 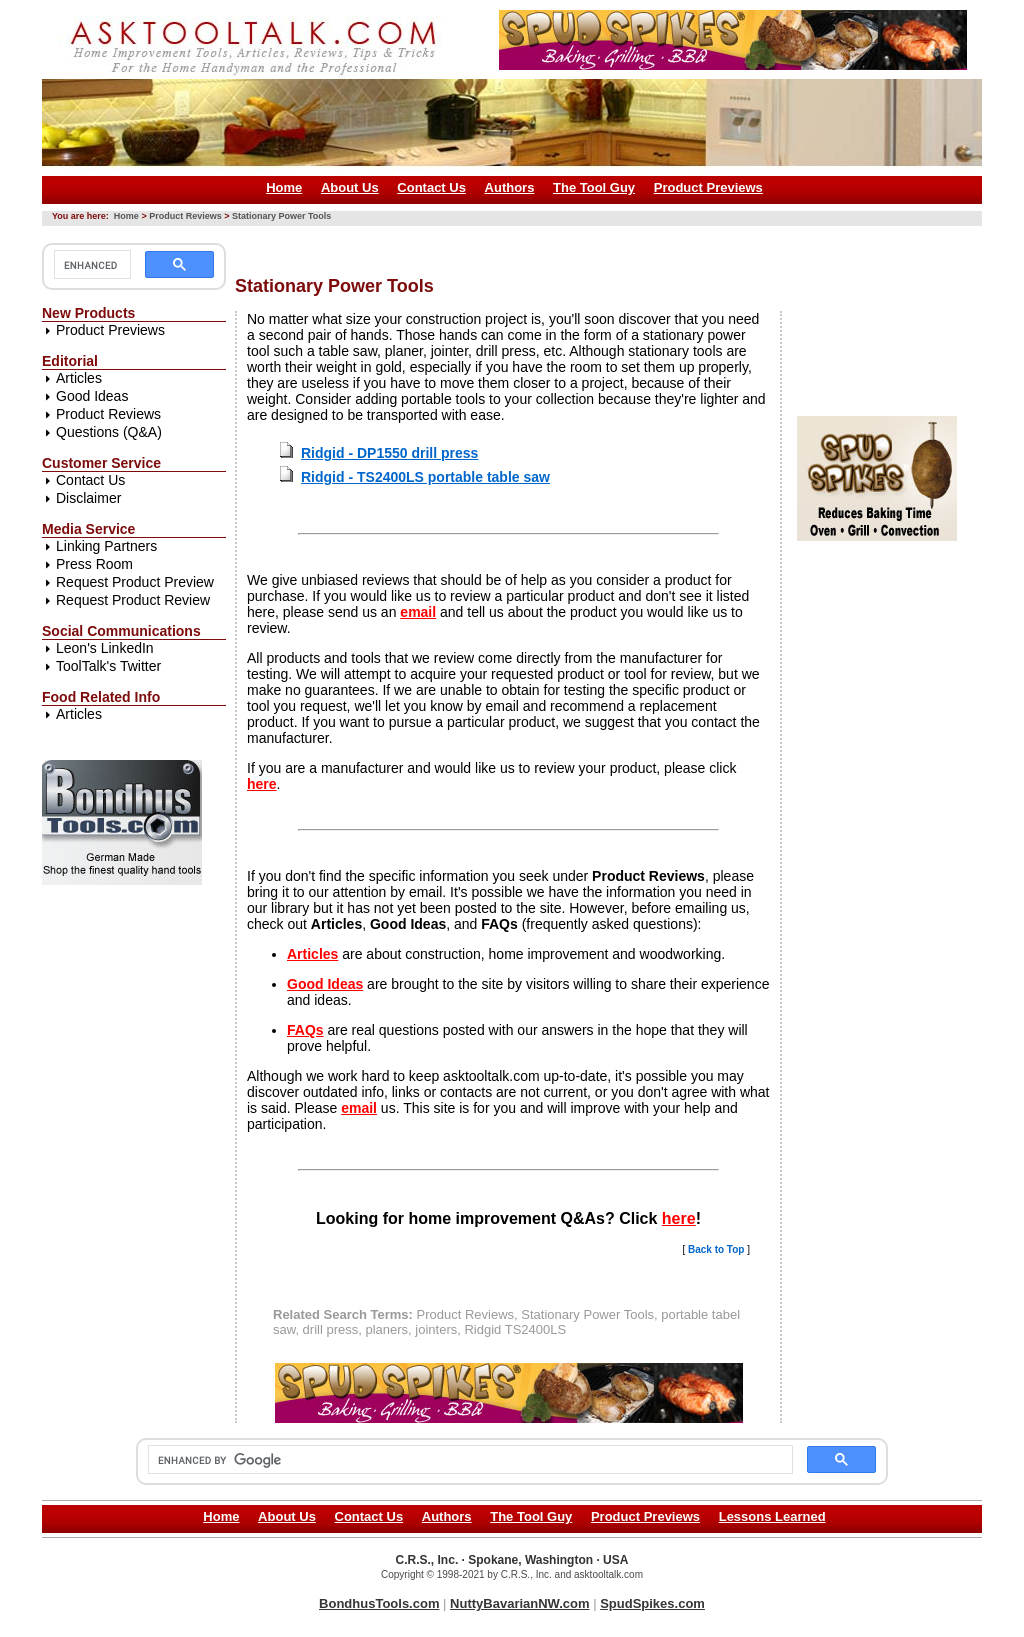 I want to click on Ridgid - TS2400LS portable table saw, so click(x=425, y=477).